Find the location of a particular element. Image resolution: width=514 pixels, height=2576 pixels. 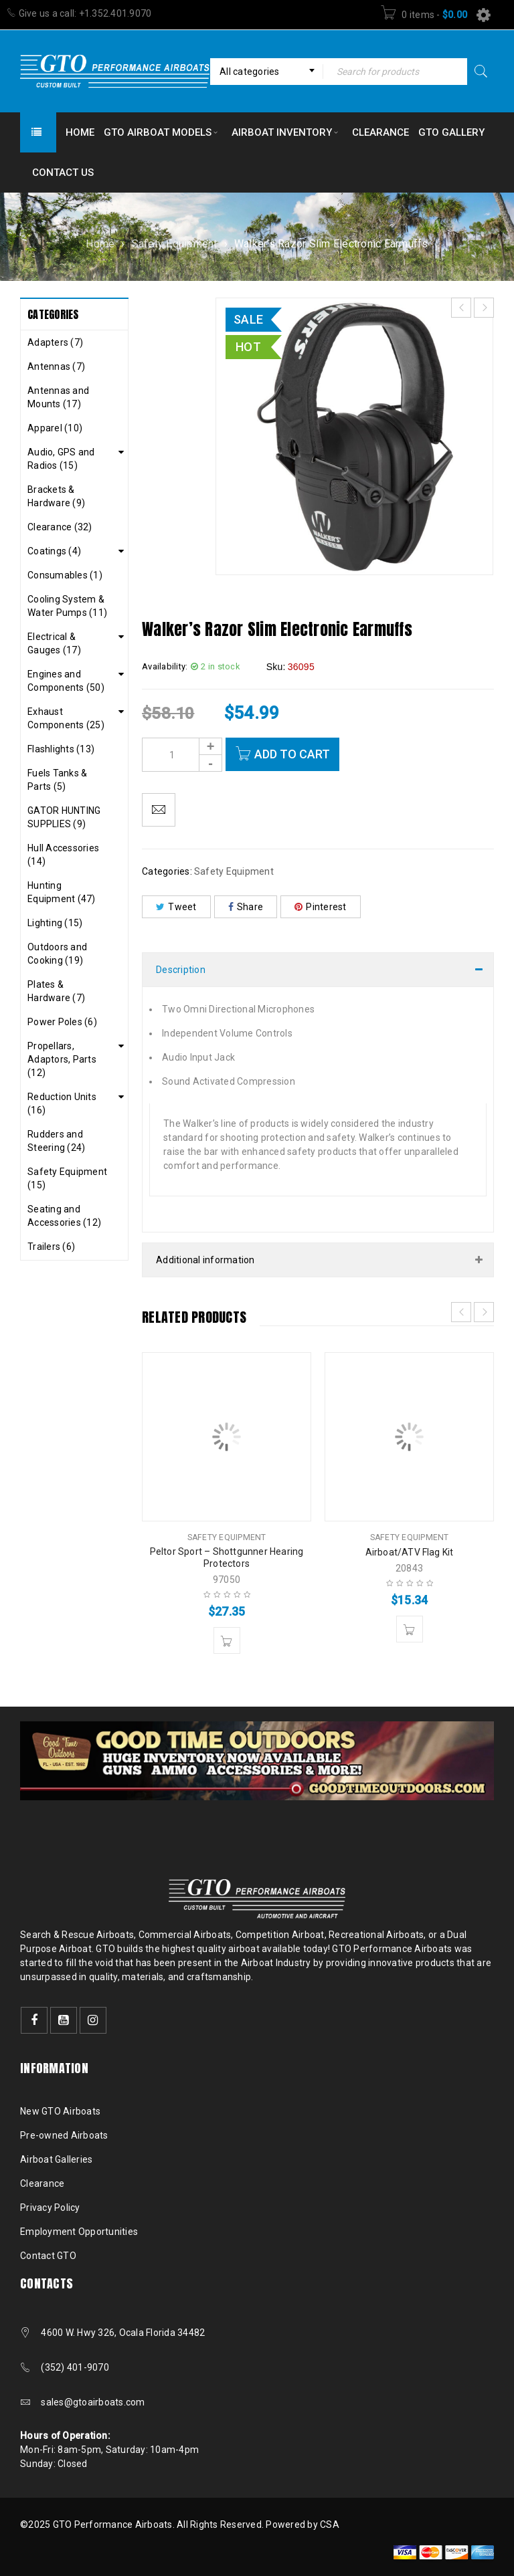

Engines and Components (50) is located at coordinates (65, 681).